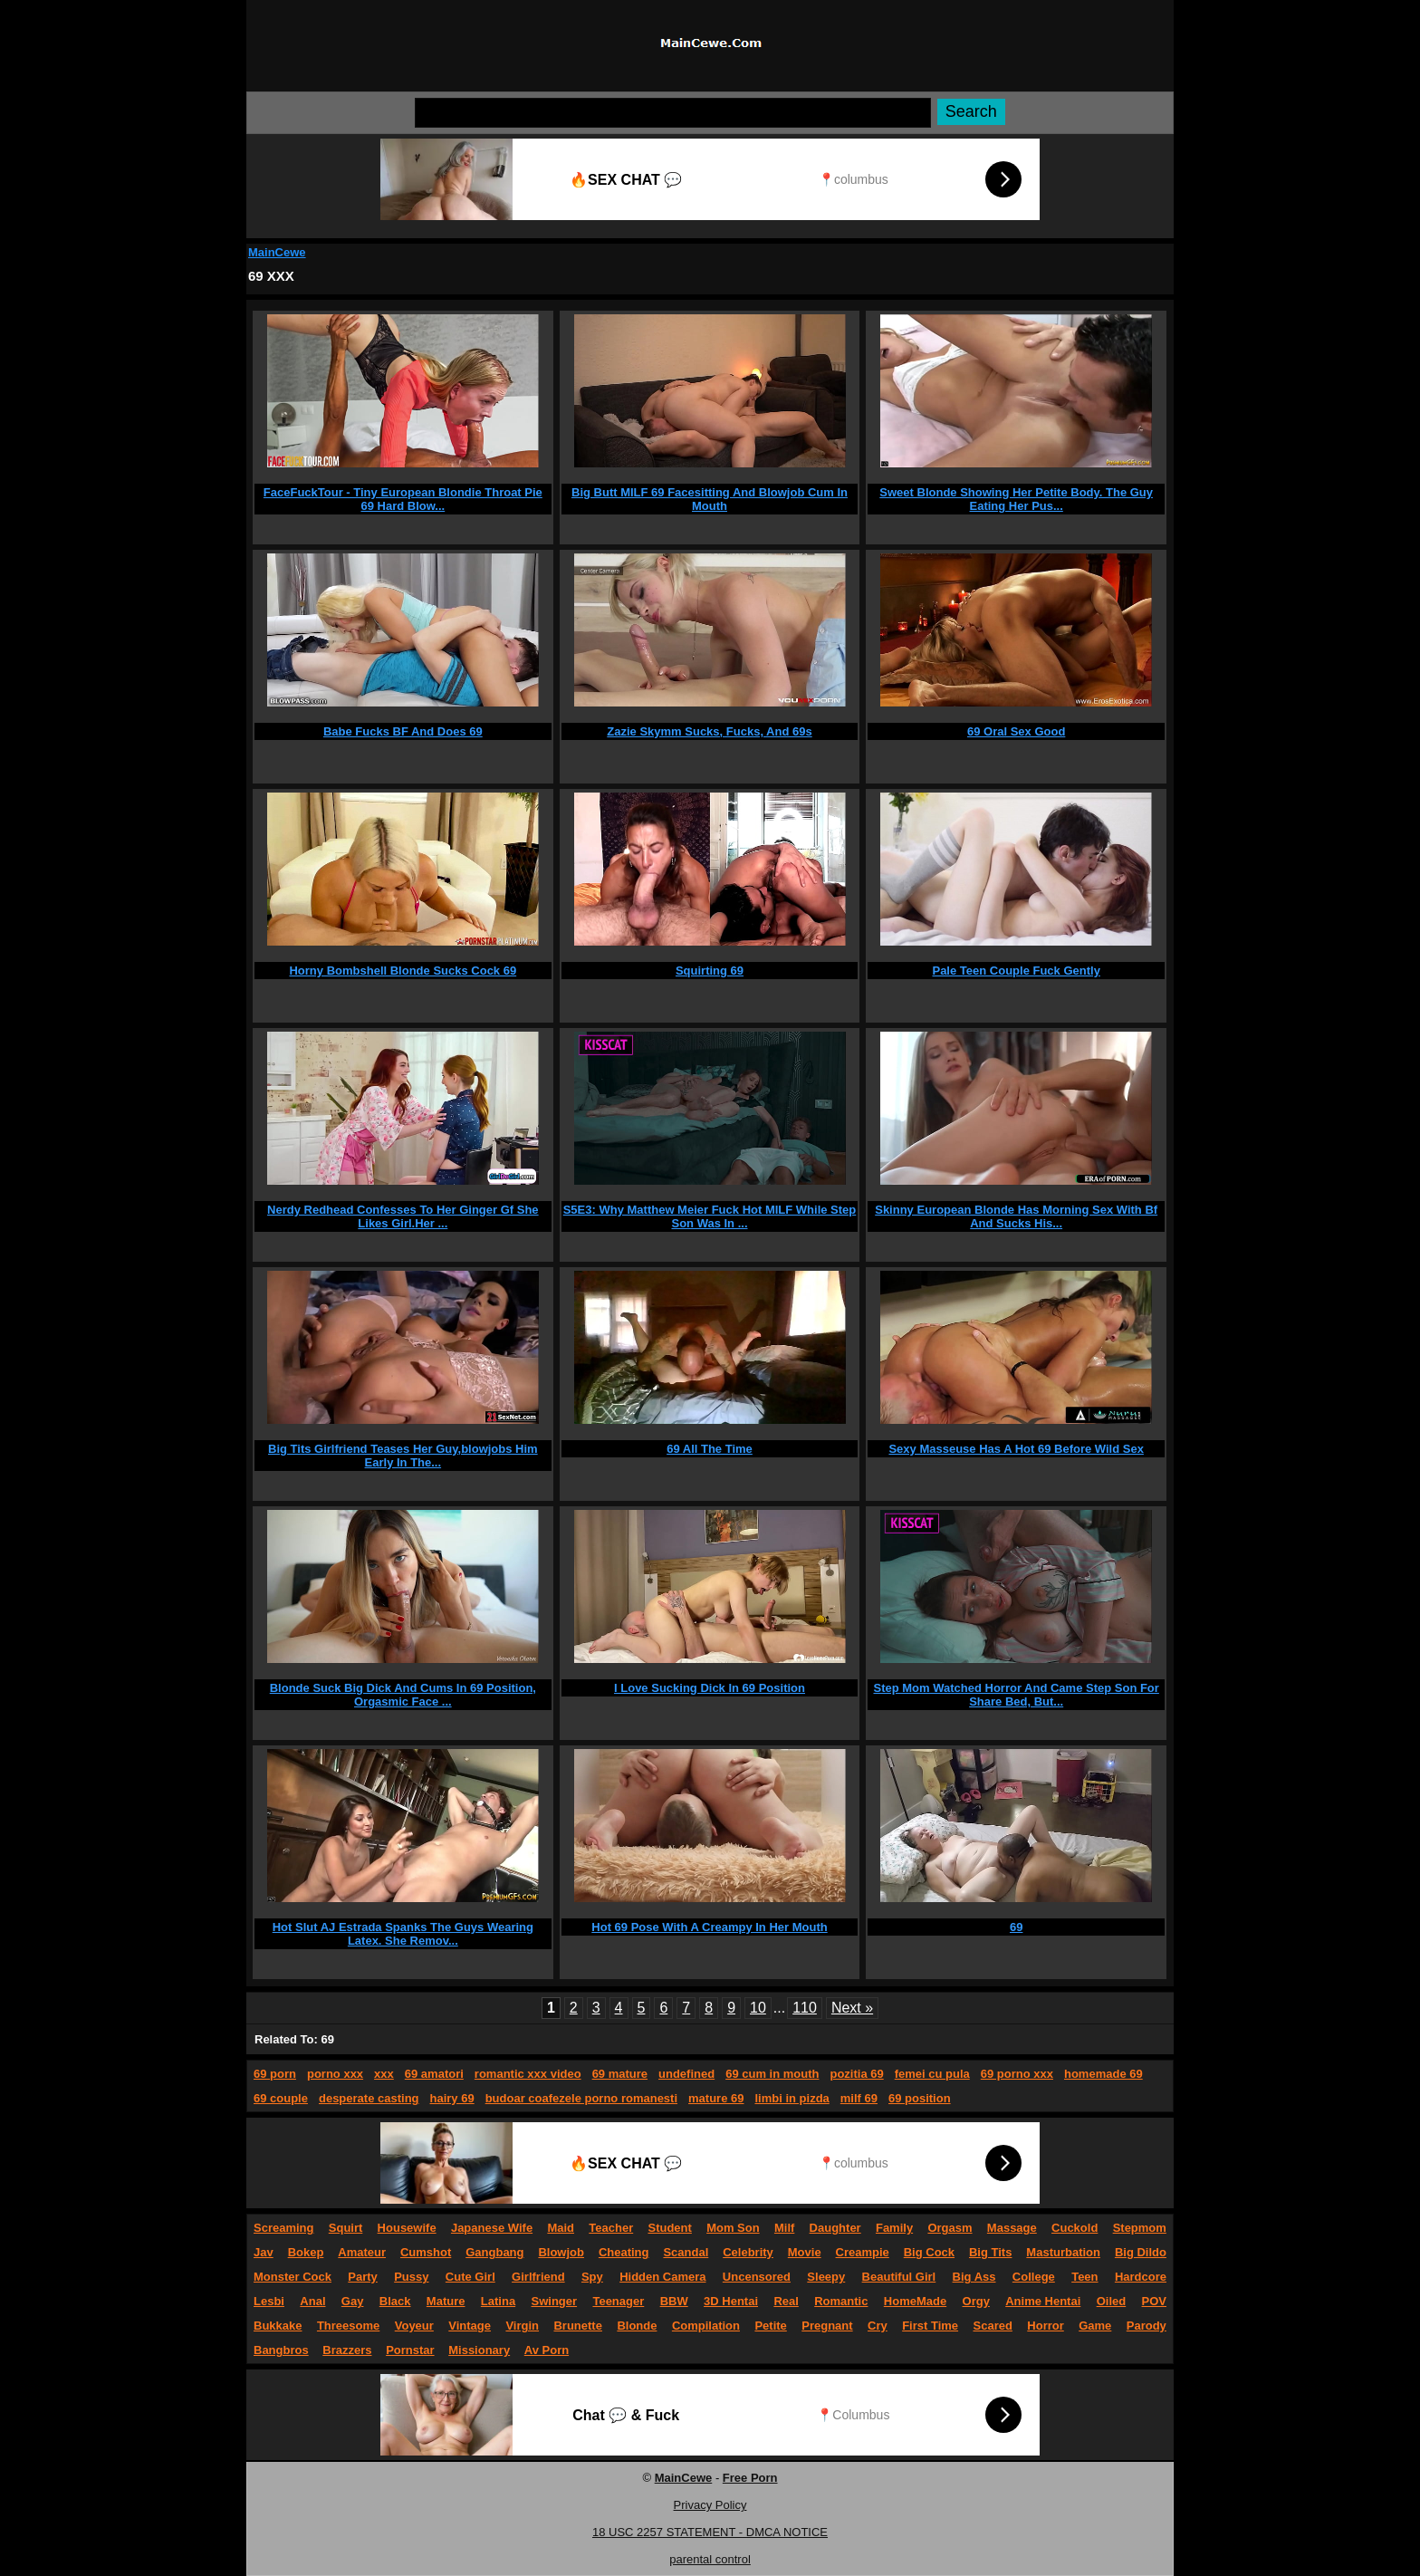  I want to click on 69, so click(1016, 1927).